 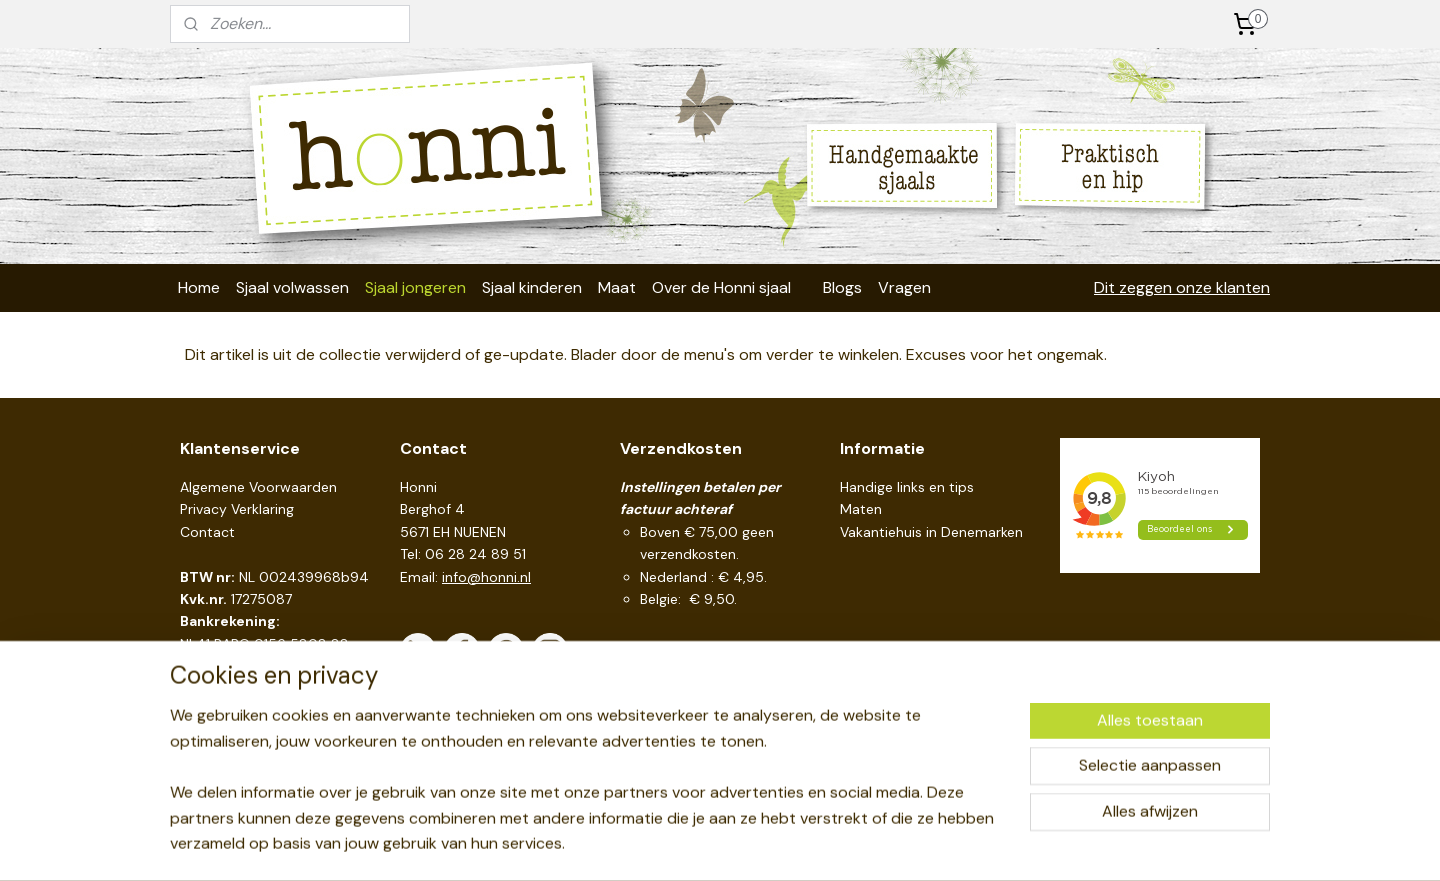 What do you see at coordinates (721, 287) in the screenshot?
I see `Over de Honni sjaal` at bounding box center [721, 287].